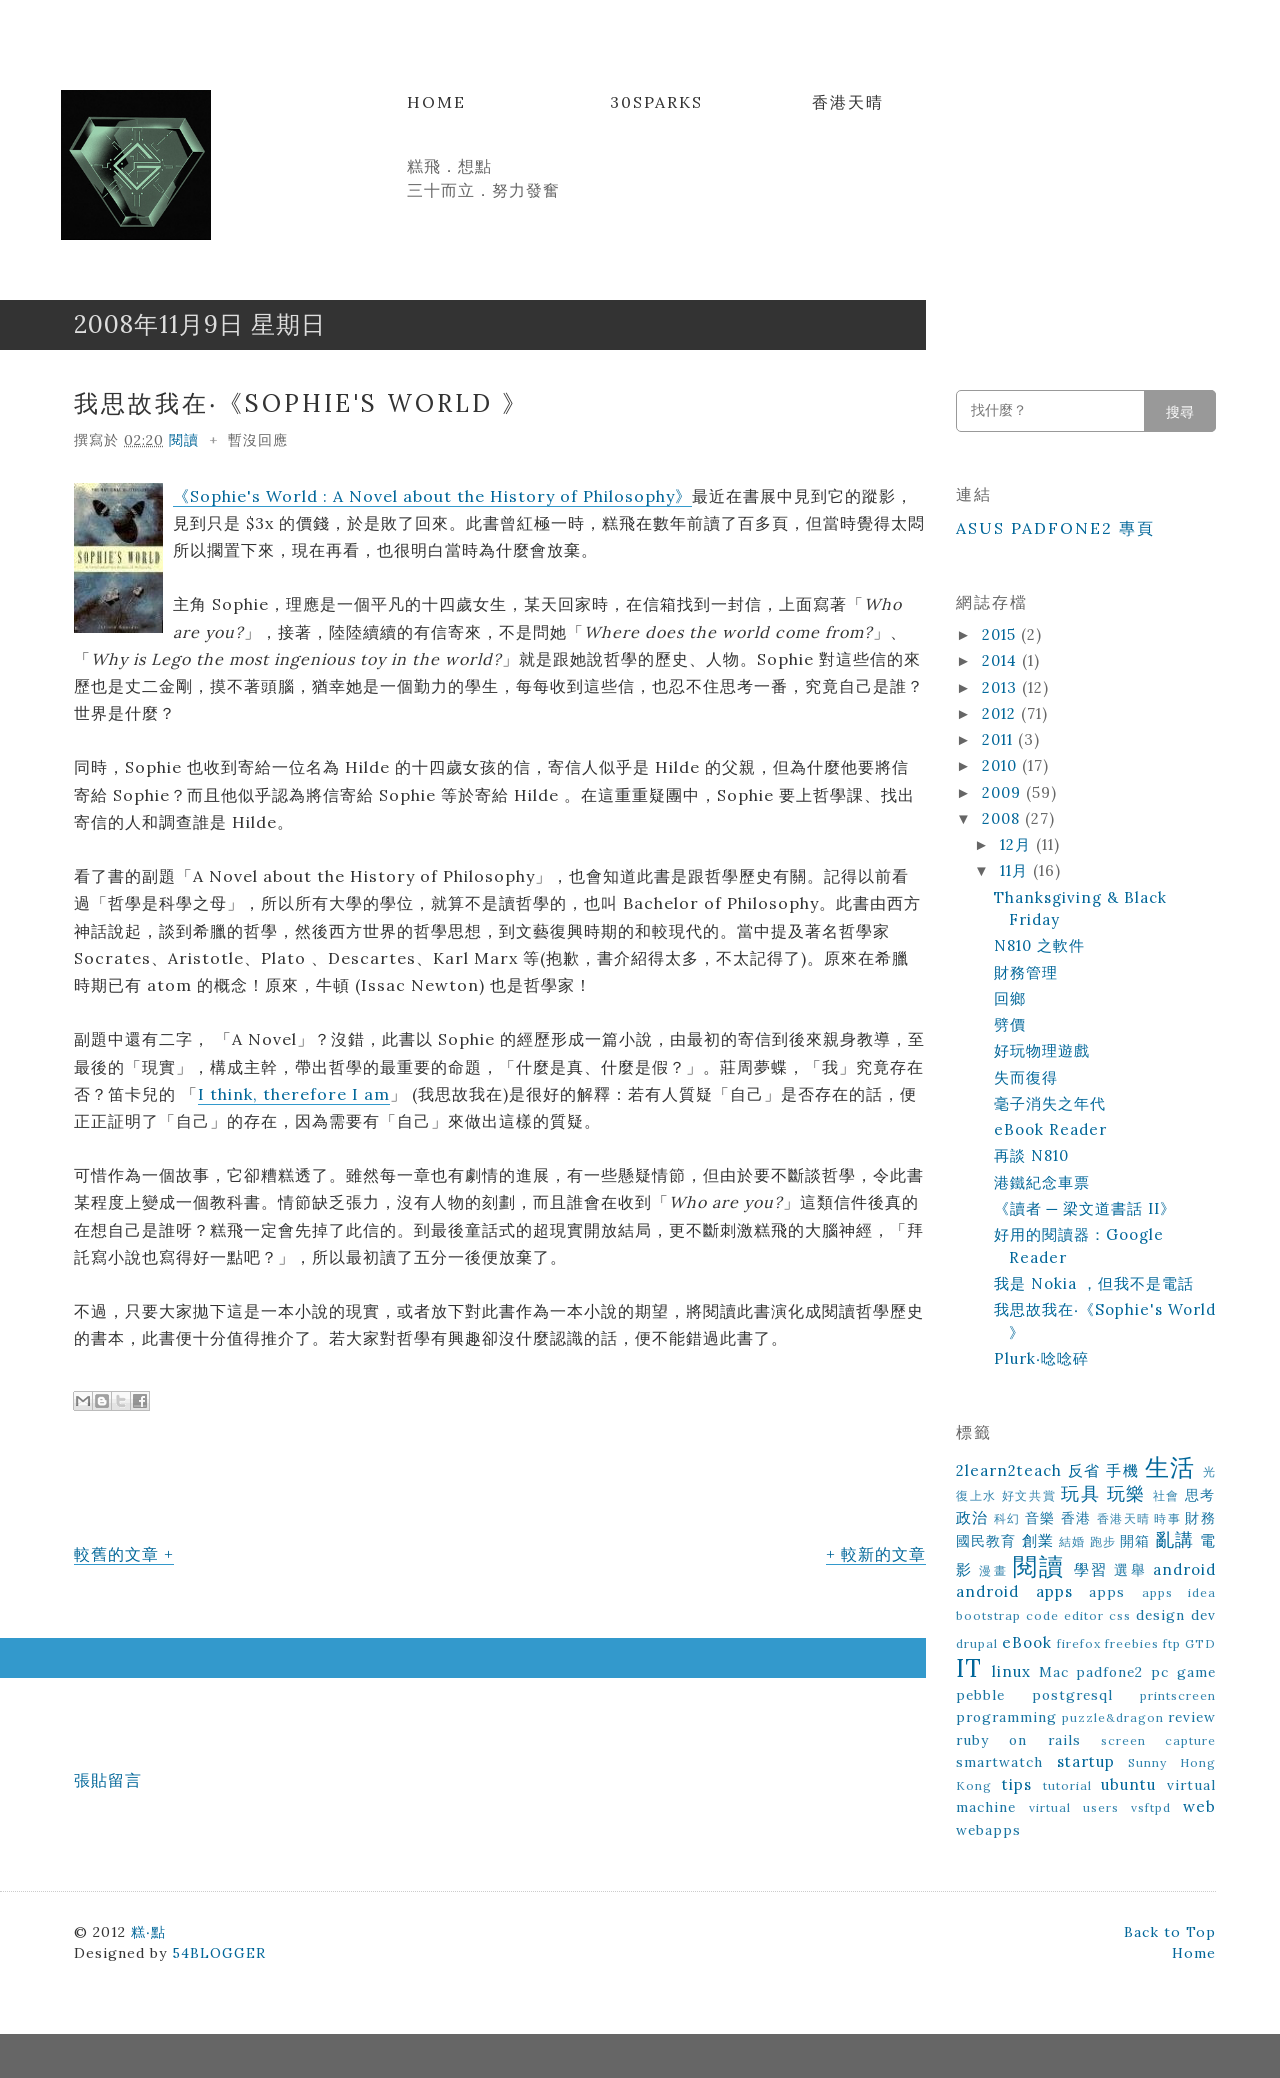  Describe the element at coordinates (1009, 1470) in the screenshot. I see `2learn2teach` at that location.